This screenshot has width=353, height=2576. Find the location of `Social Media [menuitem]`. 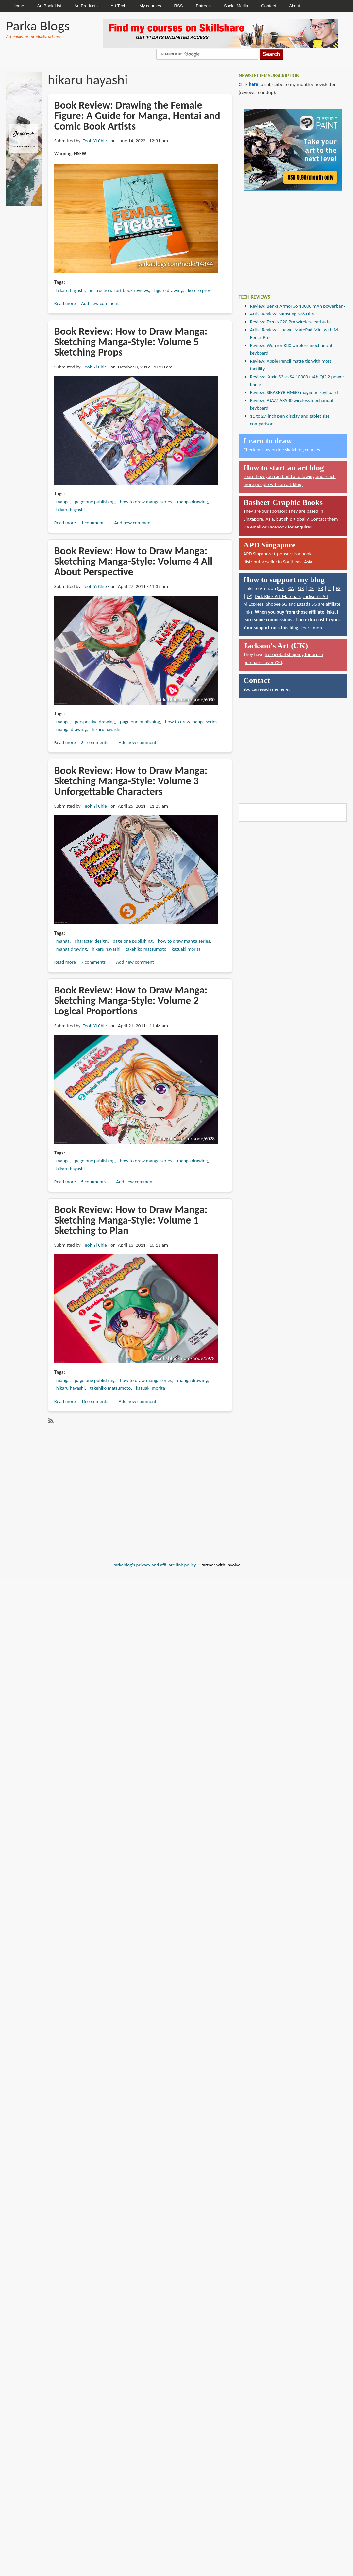

Social Media [menuitem] is located at coordinates (236, 5).